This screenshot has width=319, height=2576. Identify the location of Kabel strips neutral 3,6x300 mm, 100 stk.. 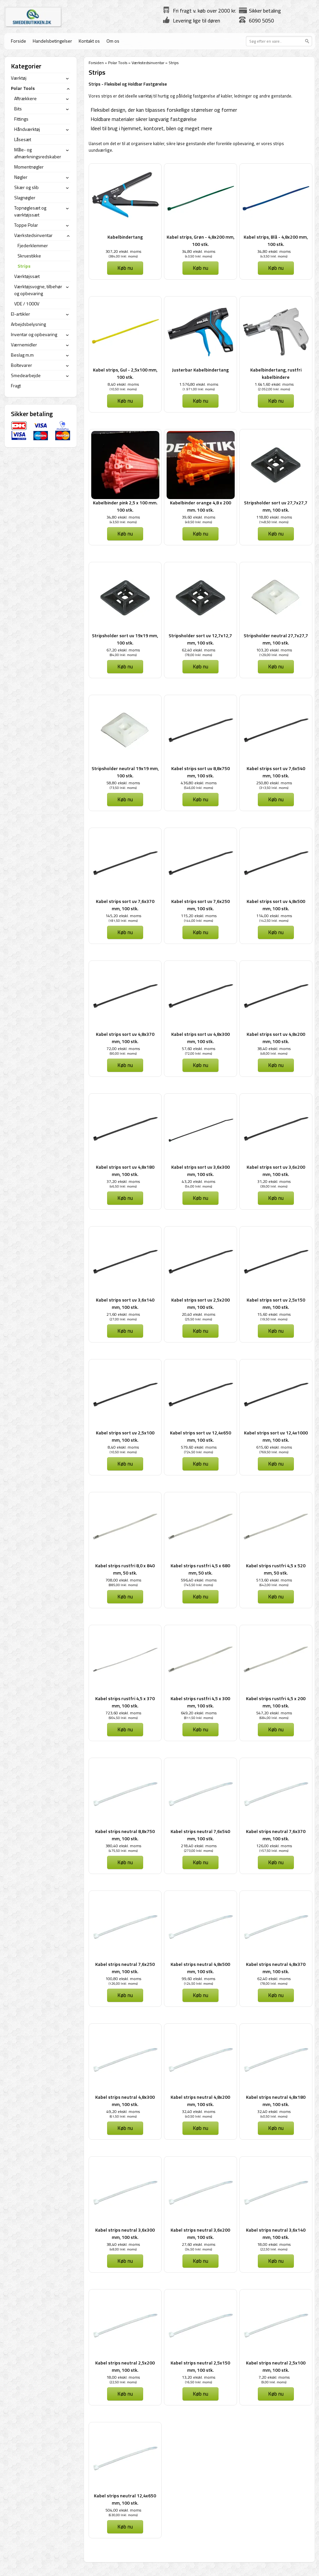
(125, 2233).